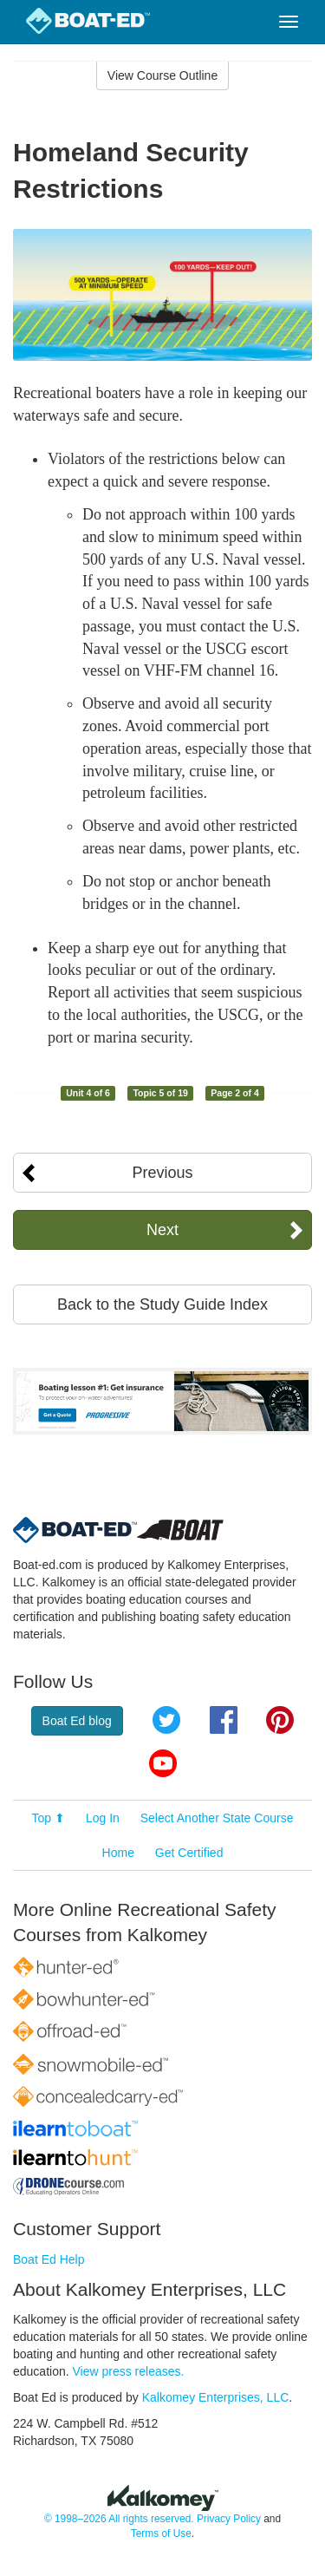 Image resolution: width=325 pixels, height=2576 pixels. I want to click on View press releases., so click(129, 2371).